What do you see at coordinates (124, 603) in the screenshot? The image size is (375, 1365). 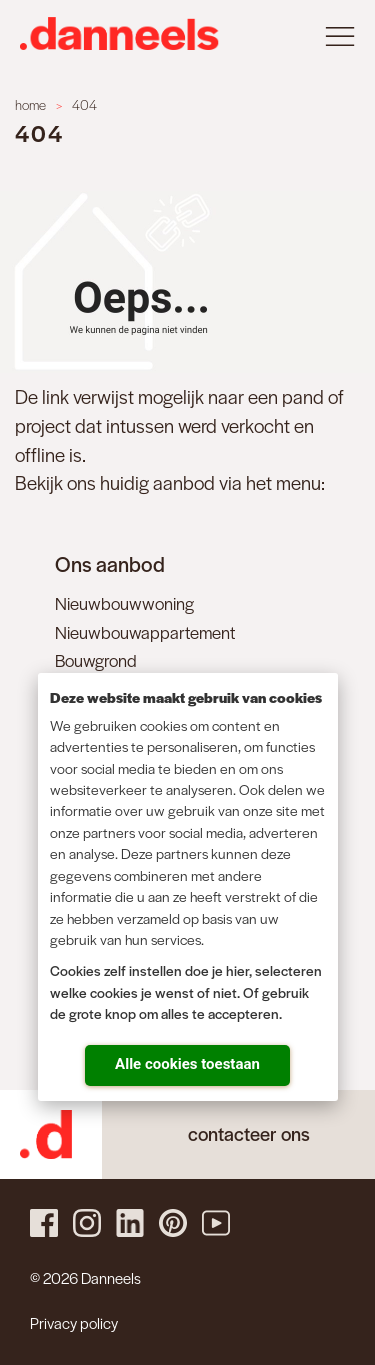 I see `Nieuwbouwwoning` at bounding box center [124, 603].